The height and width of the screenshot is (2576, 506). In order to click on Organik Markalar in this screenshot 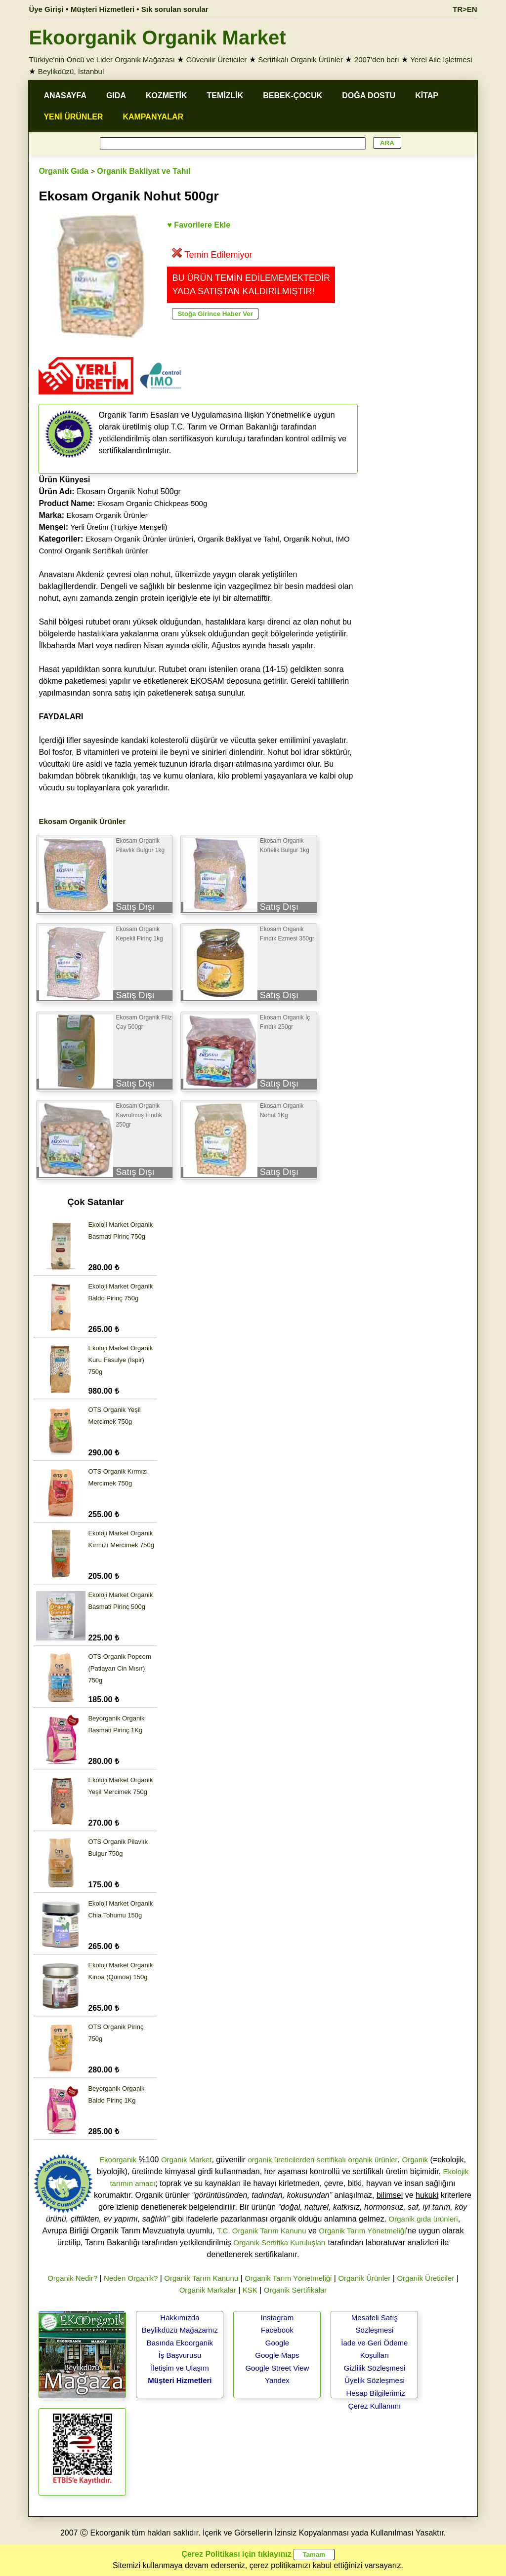, I will do `click(207, 2290)`.